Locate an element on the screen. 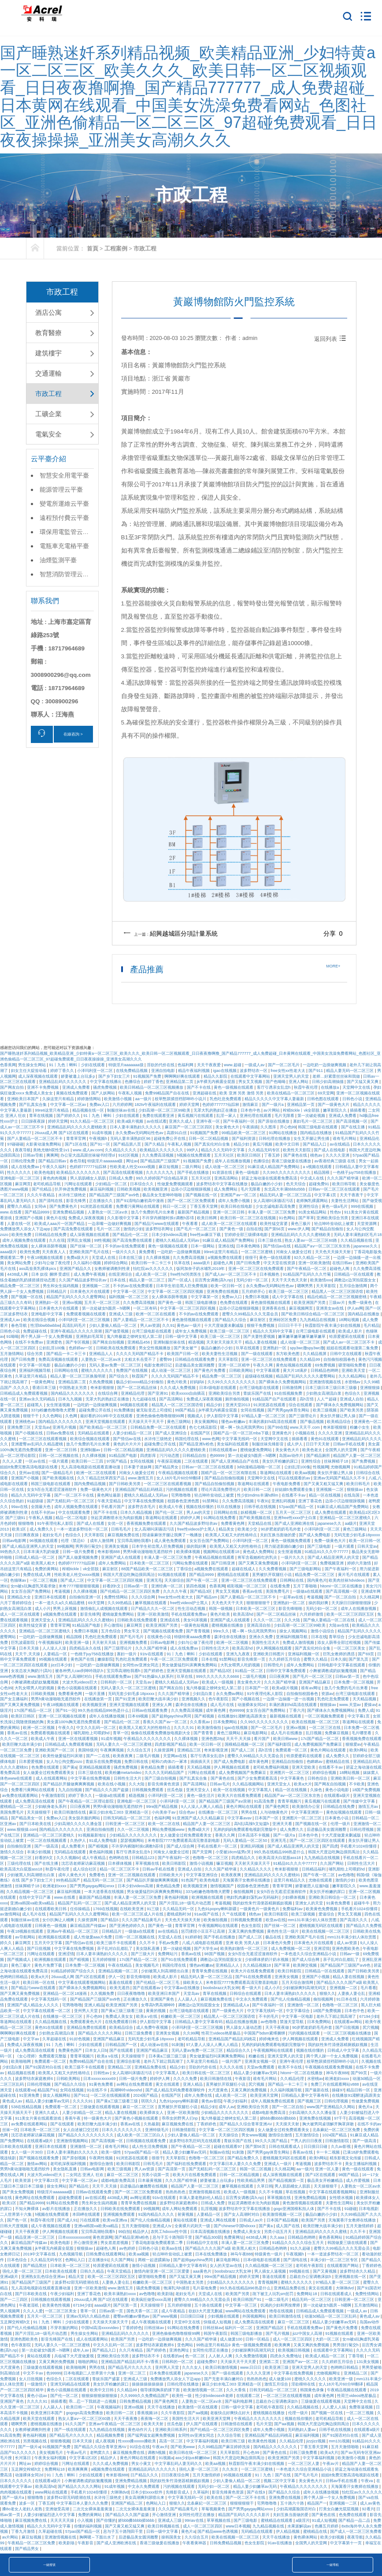 This screenshot has height=2576, width=382. 激情偷乱人成视频在线观看 is located at coordinates (104, 1608).